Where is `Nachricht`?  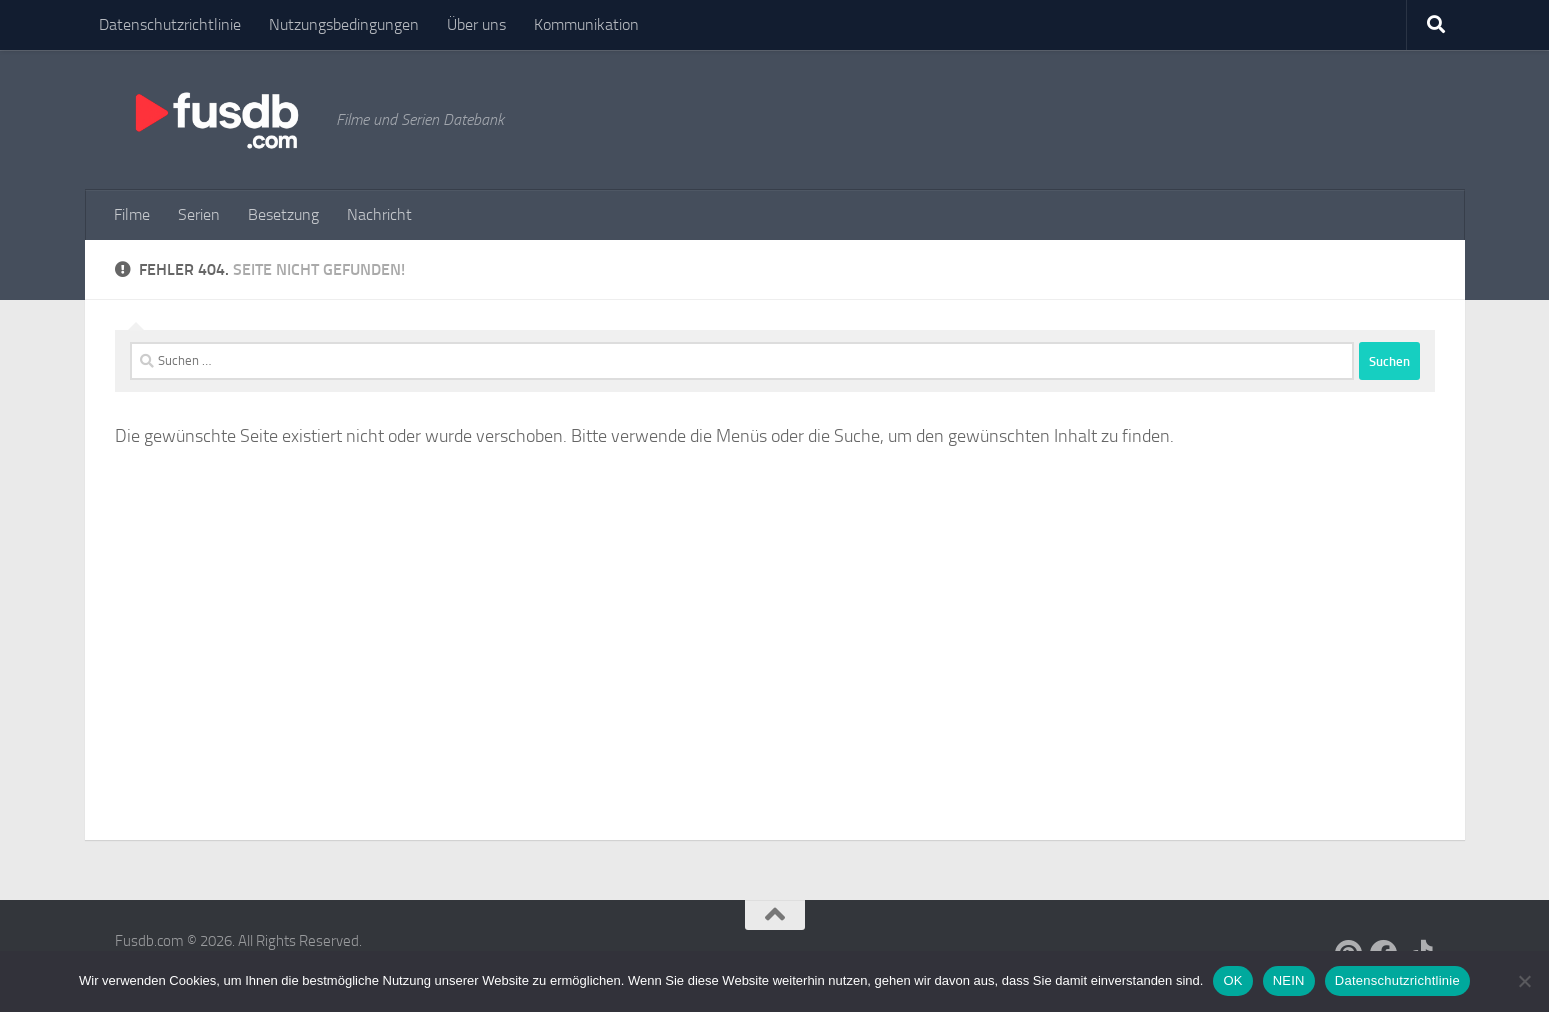 Nachricht is located at coordinates (379, 214).